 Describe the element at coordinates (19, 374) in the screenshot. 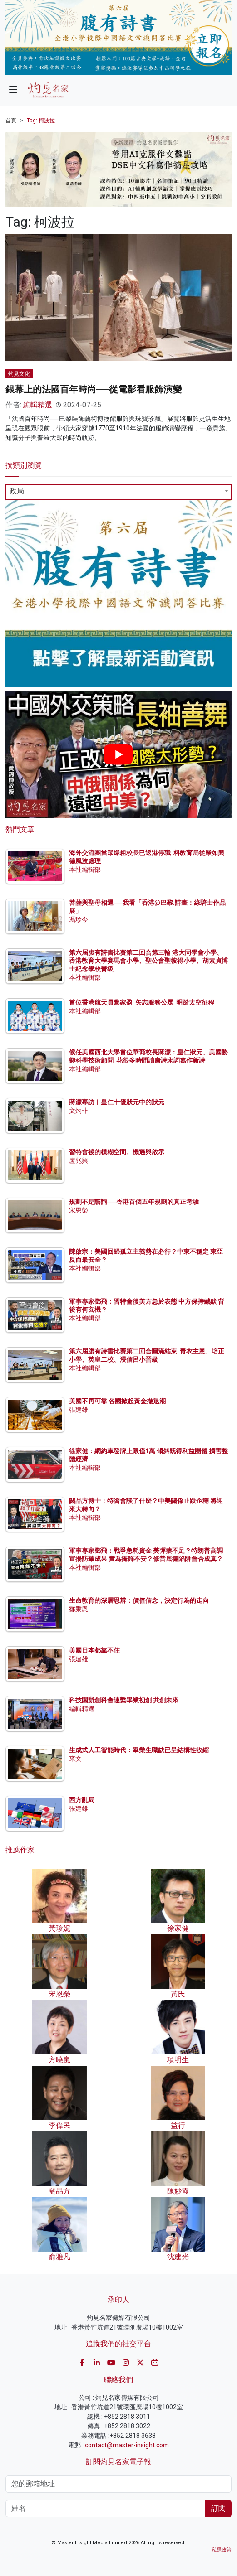

I see `灼見文化` at that location.